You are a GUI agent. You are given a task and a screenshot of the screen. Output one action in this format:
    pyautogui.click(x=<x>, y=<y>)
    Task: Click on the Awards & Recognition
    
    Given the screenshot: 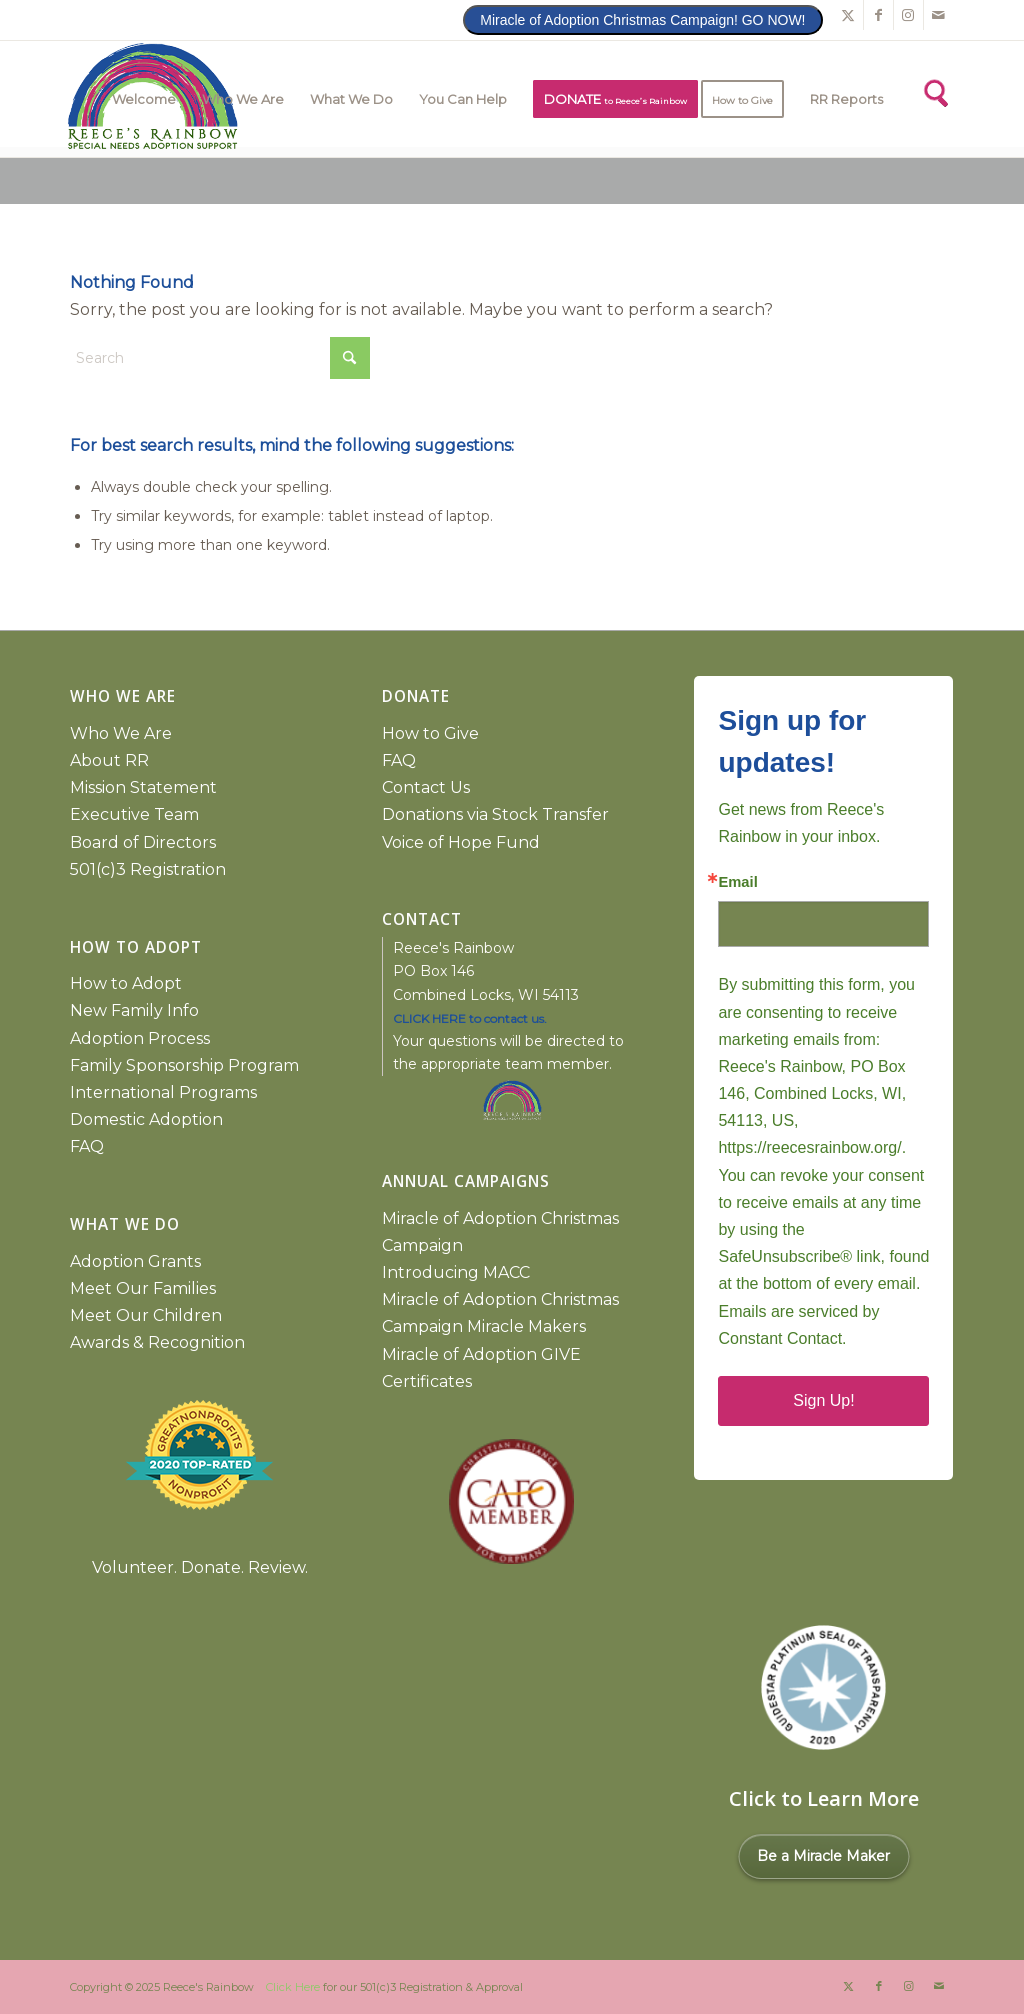 What is the action you would take?
    pyautogui.click(x=157, y=1342)
    